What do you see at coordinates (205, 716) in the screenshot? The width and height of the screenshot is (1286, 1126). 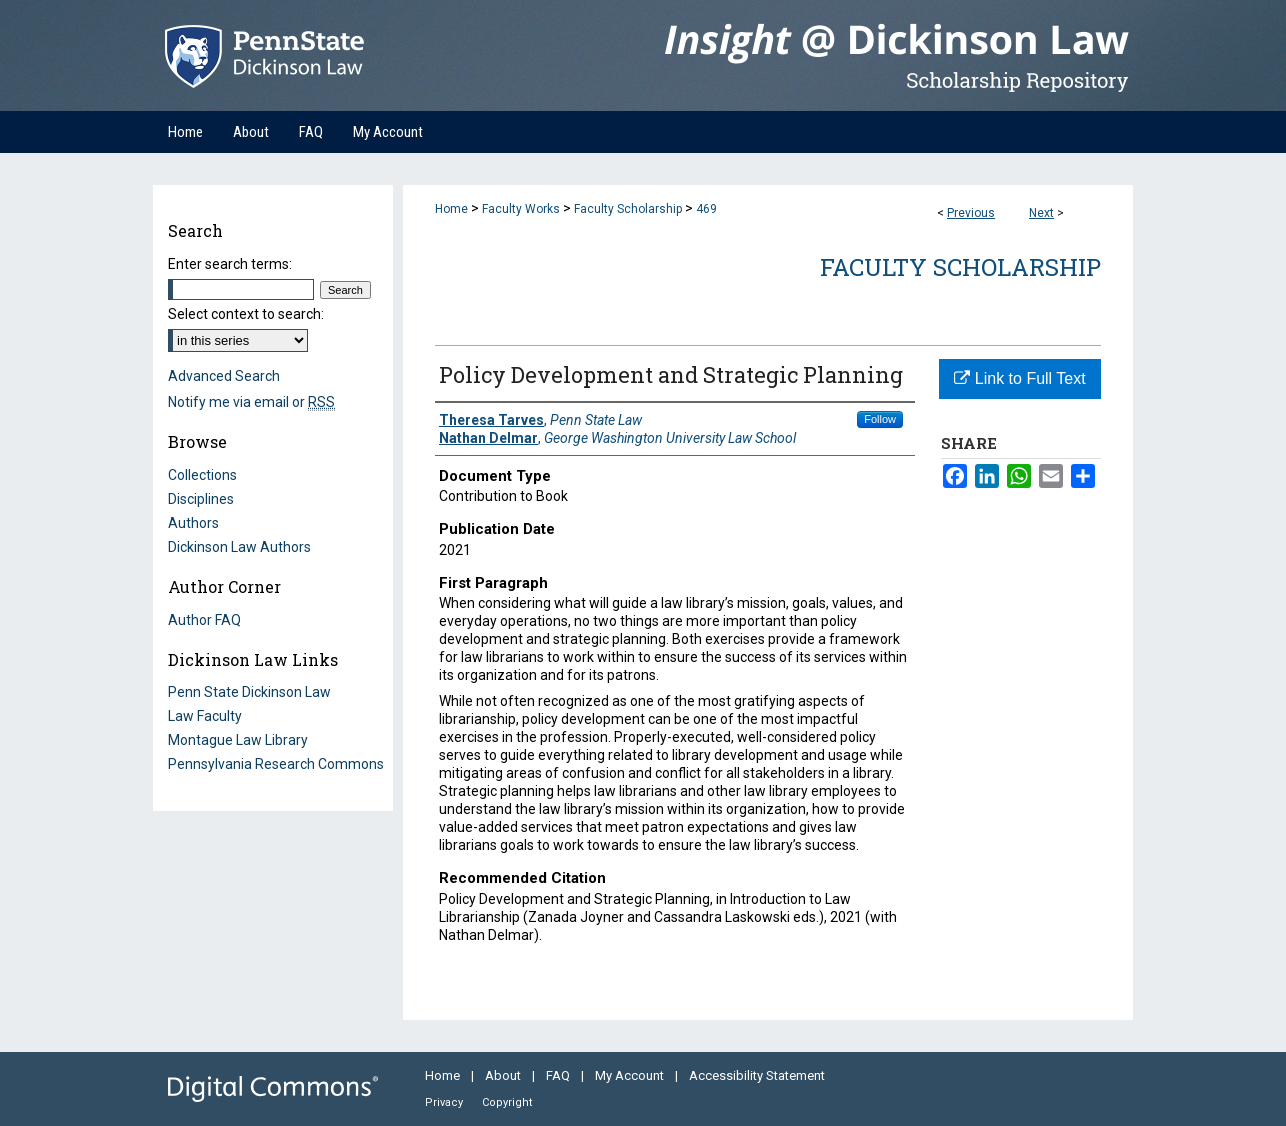 I see `Law Faculty` at bounding box center [205, 716].